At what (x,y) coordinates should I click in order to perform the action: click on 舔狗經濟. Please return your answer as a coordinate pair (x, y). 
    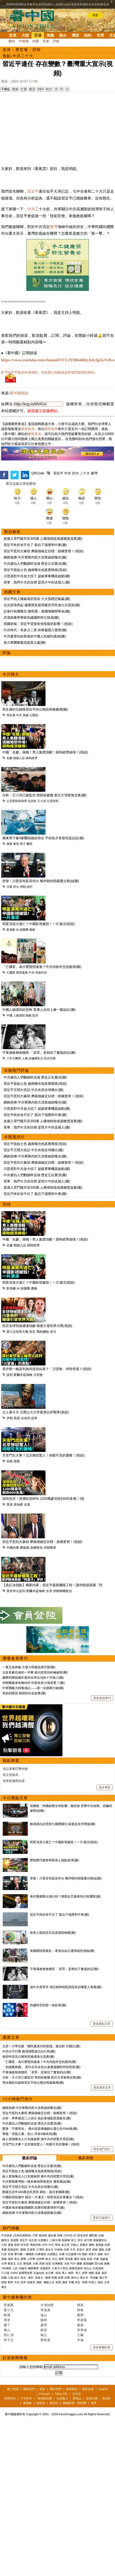
    Looking at the image, I should click on (31, 758).